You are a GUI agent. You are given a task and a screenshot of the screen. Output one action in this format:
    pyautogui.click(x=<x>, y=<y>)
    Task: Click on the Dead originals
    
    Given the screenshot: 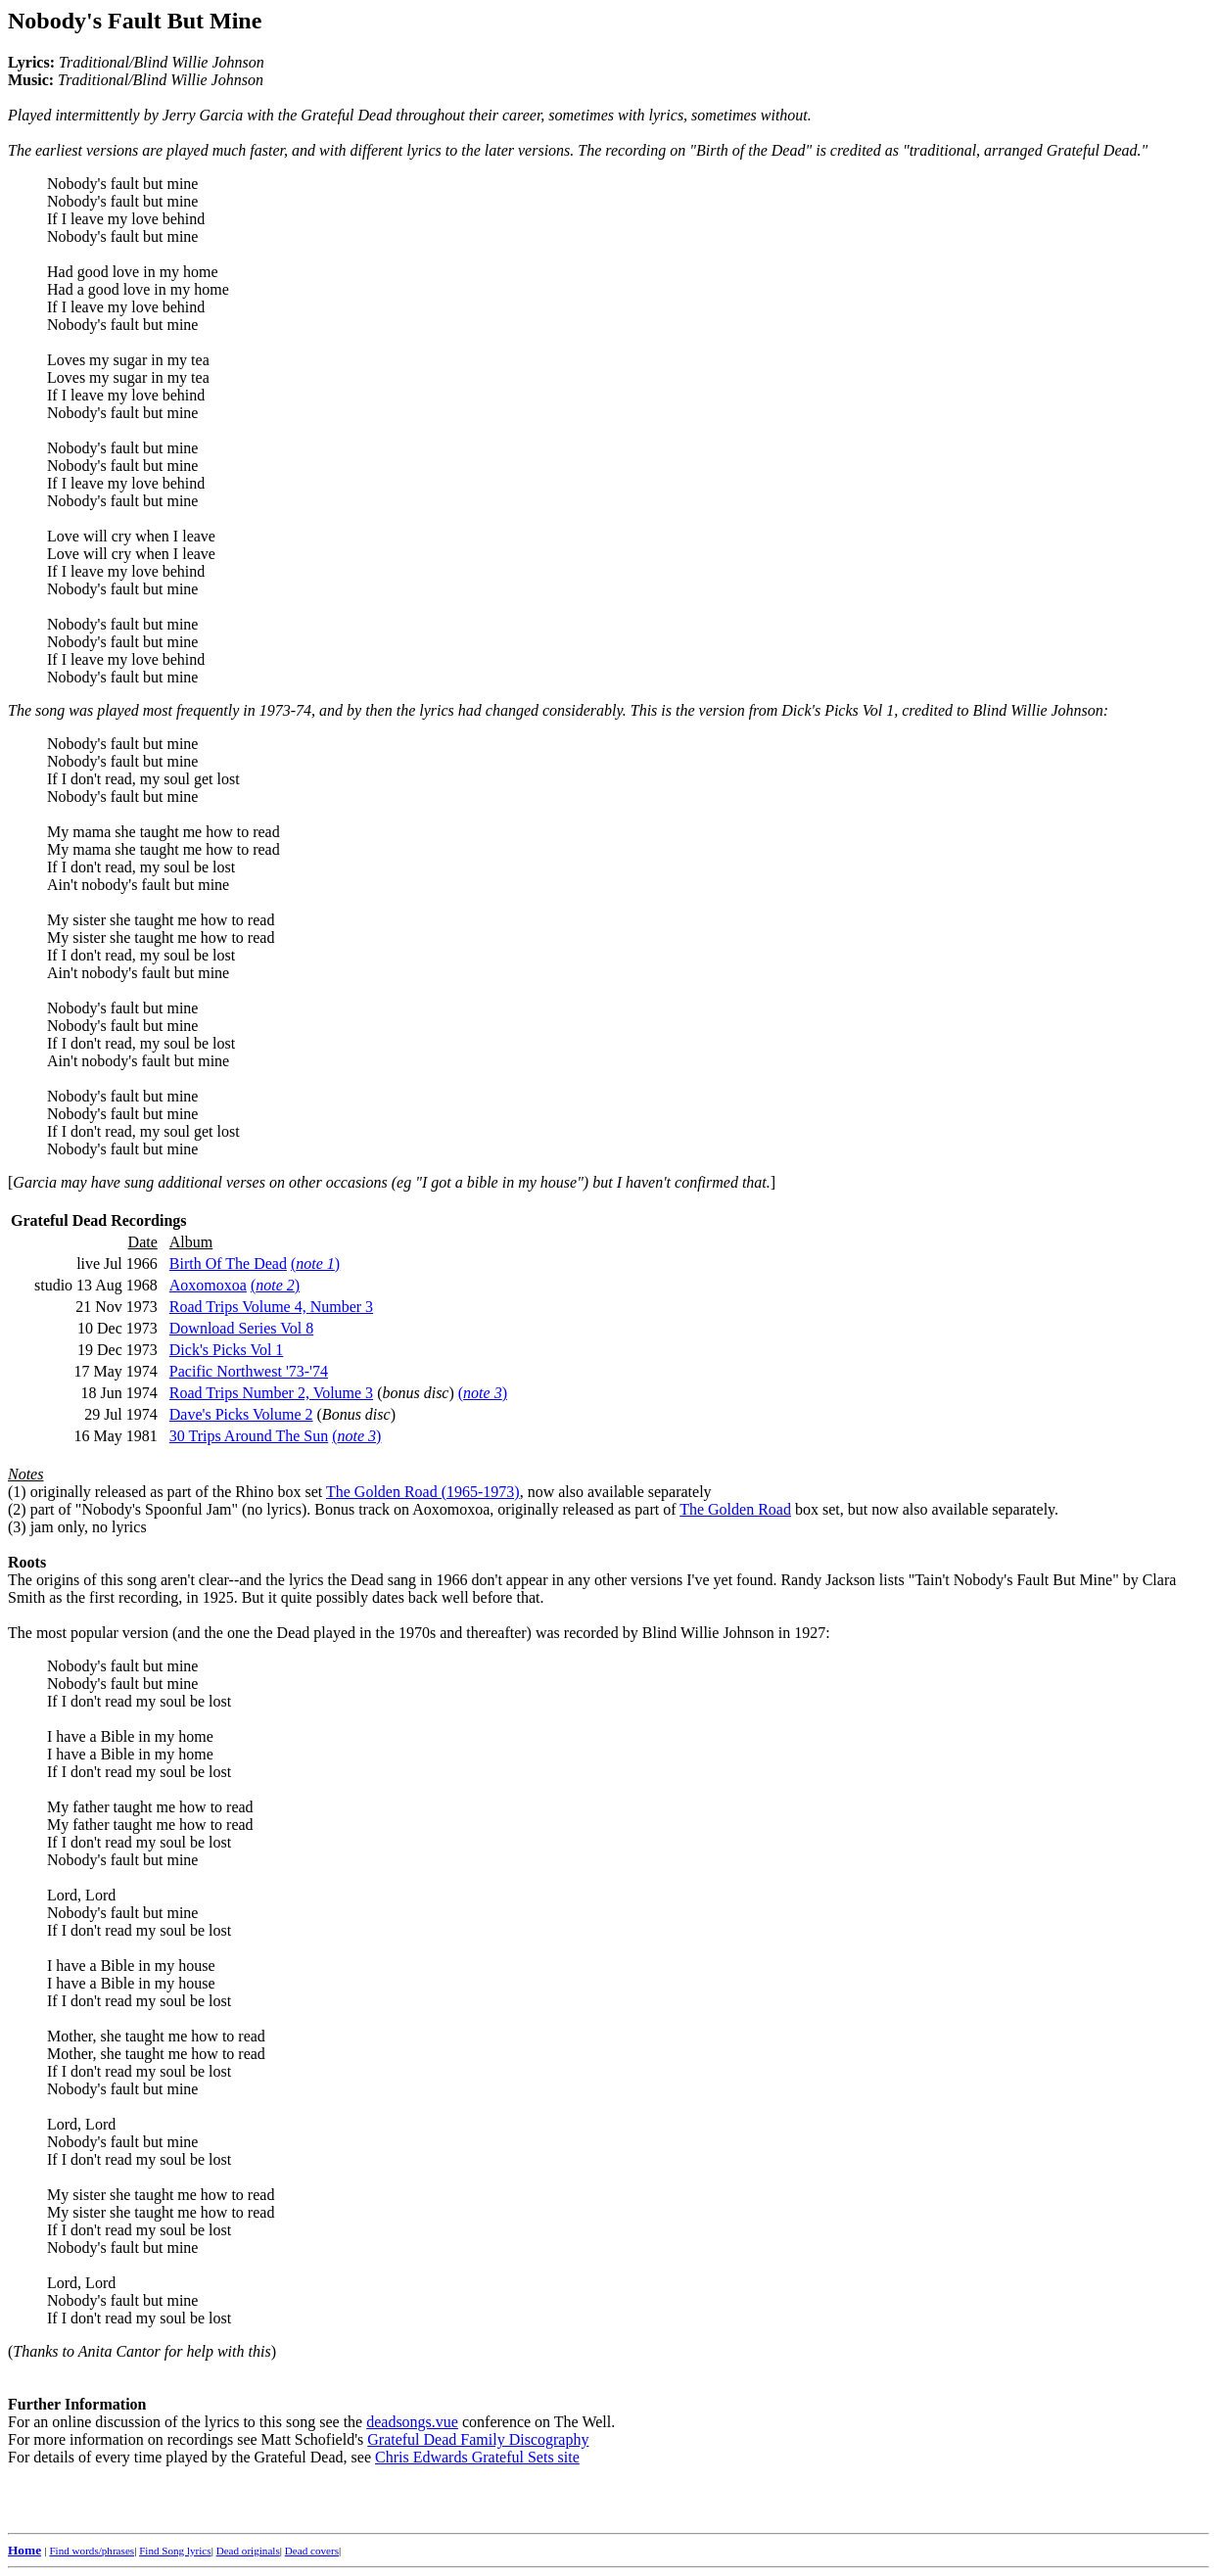 What is the action you would take?
    pyautogui.click(x=248, y=2550)
    